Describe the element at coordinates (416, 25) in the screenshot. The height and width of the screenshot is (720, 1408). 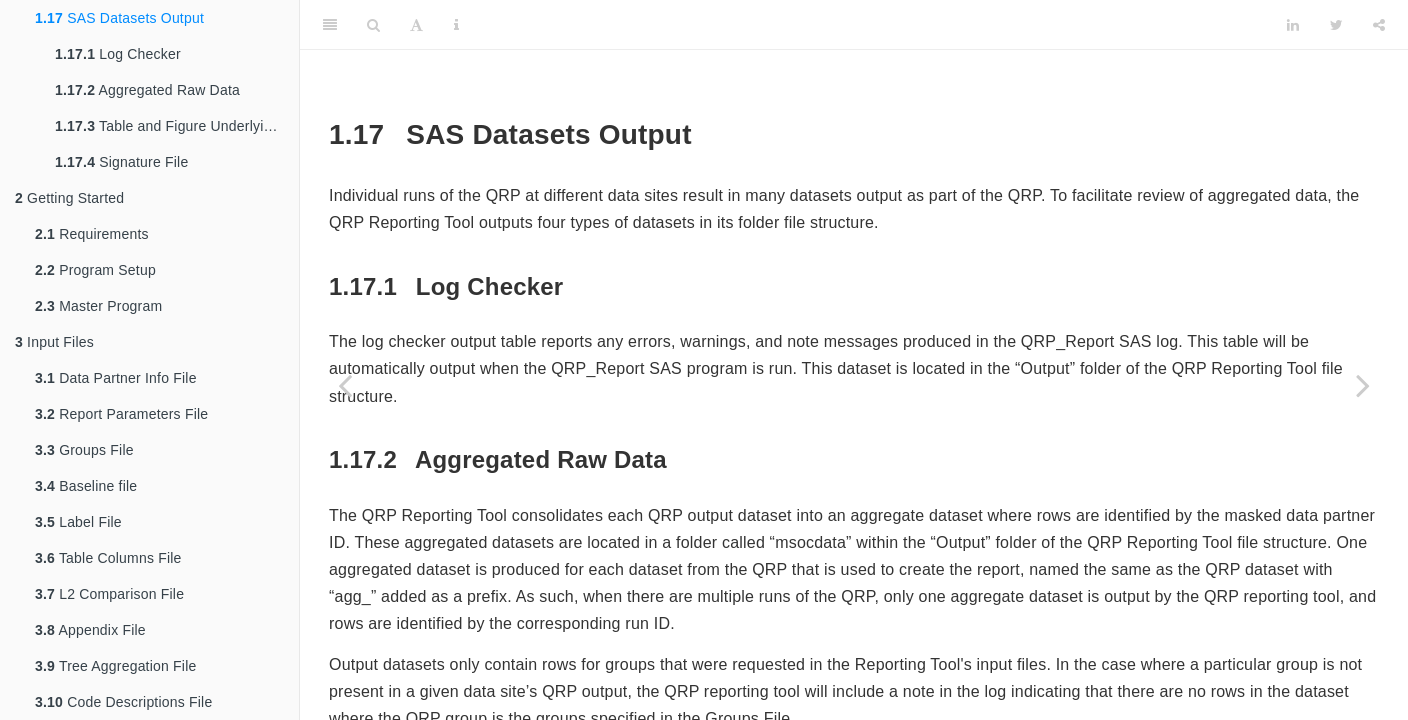
I see `[Font Settings]` at that location.